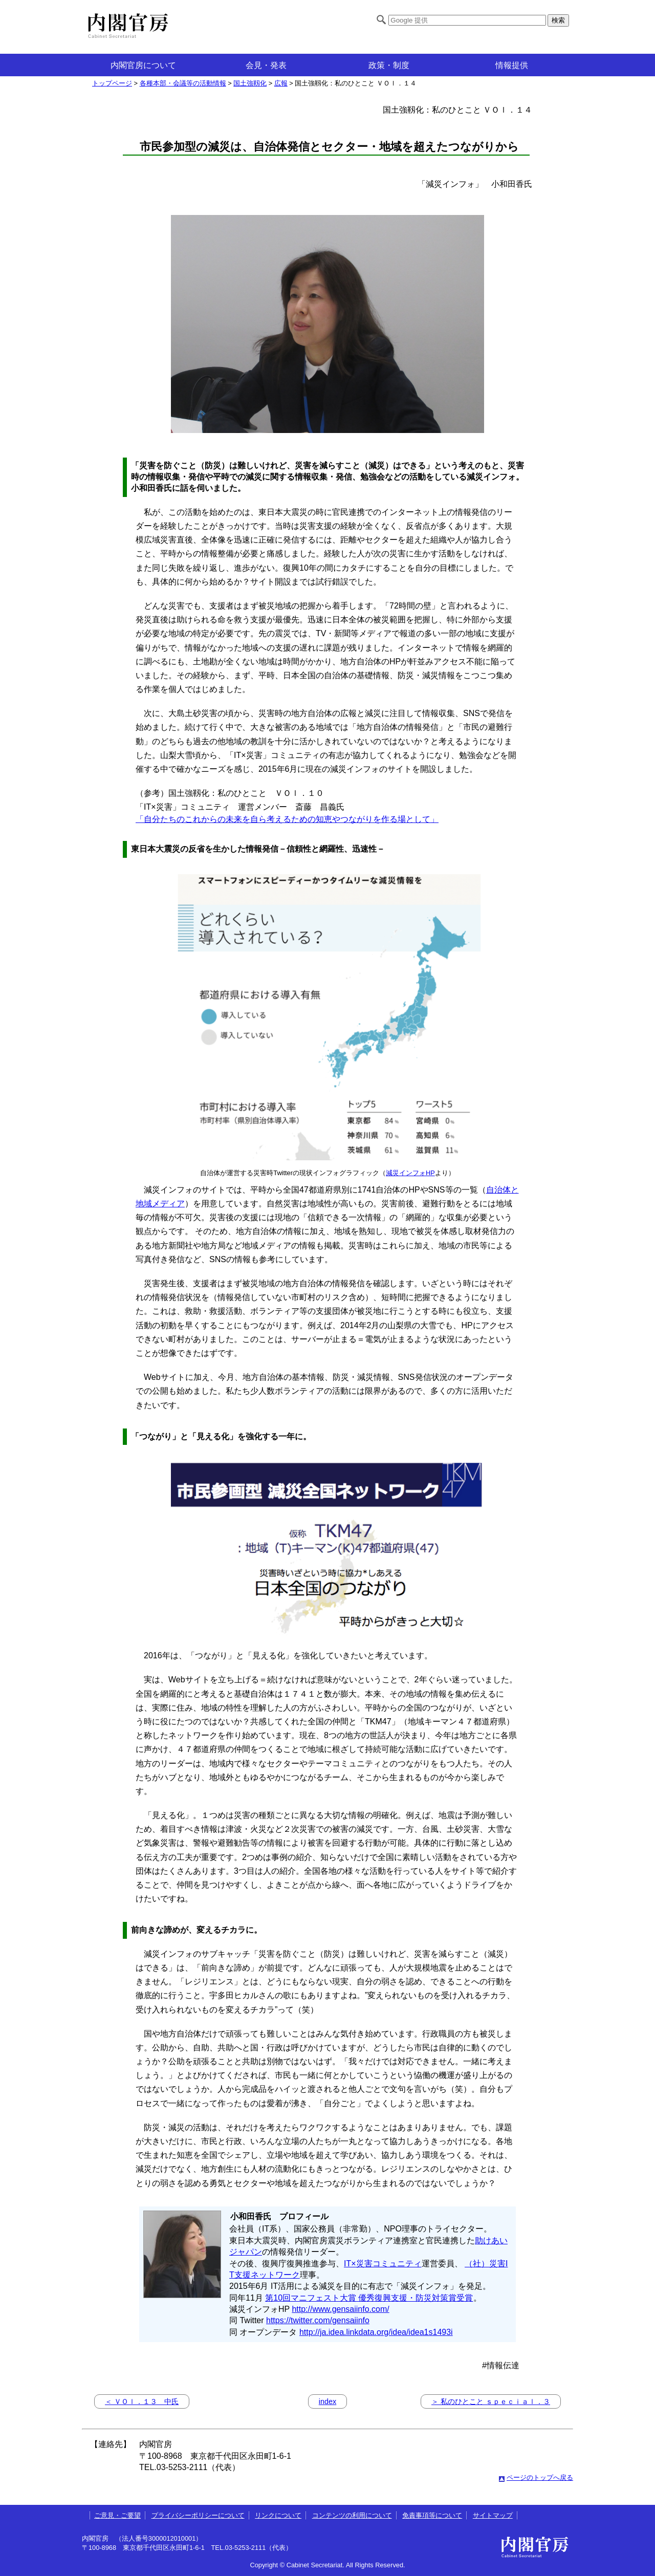  Describe the element at coordinates (410, 1173) in the screenshot. I see `減災インフォHP` at that location.